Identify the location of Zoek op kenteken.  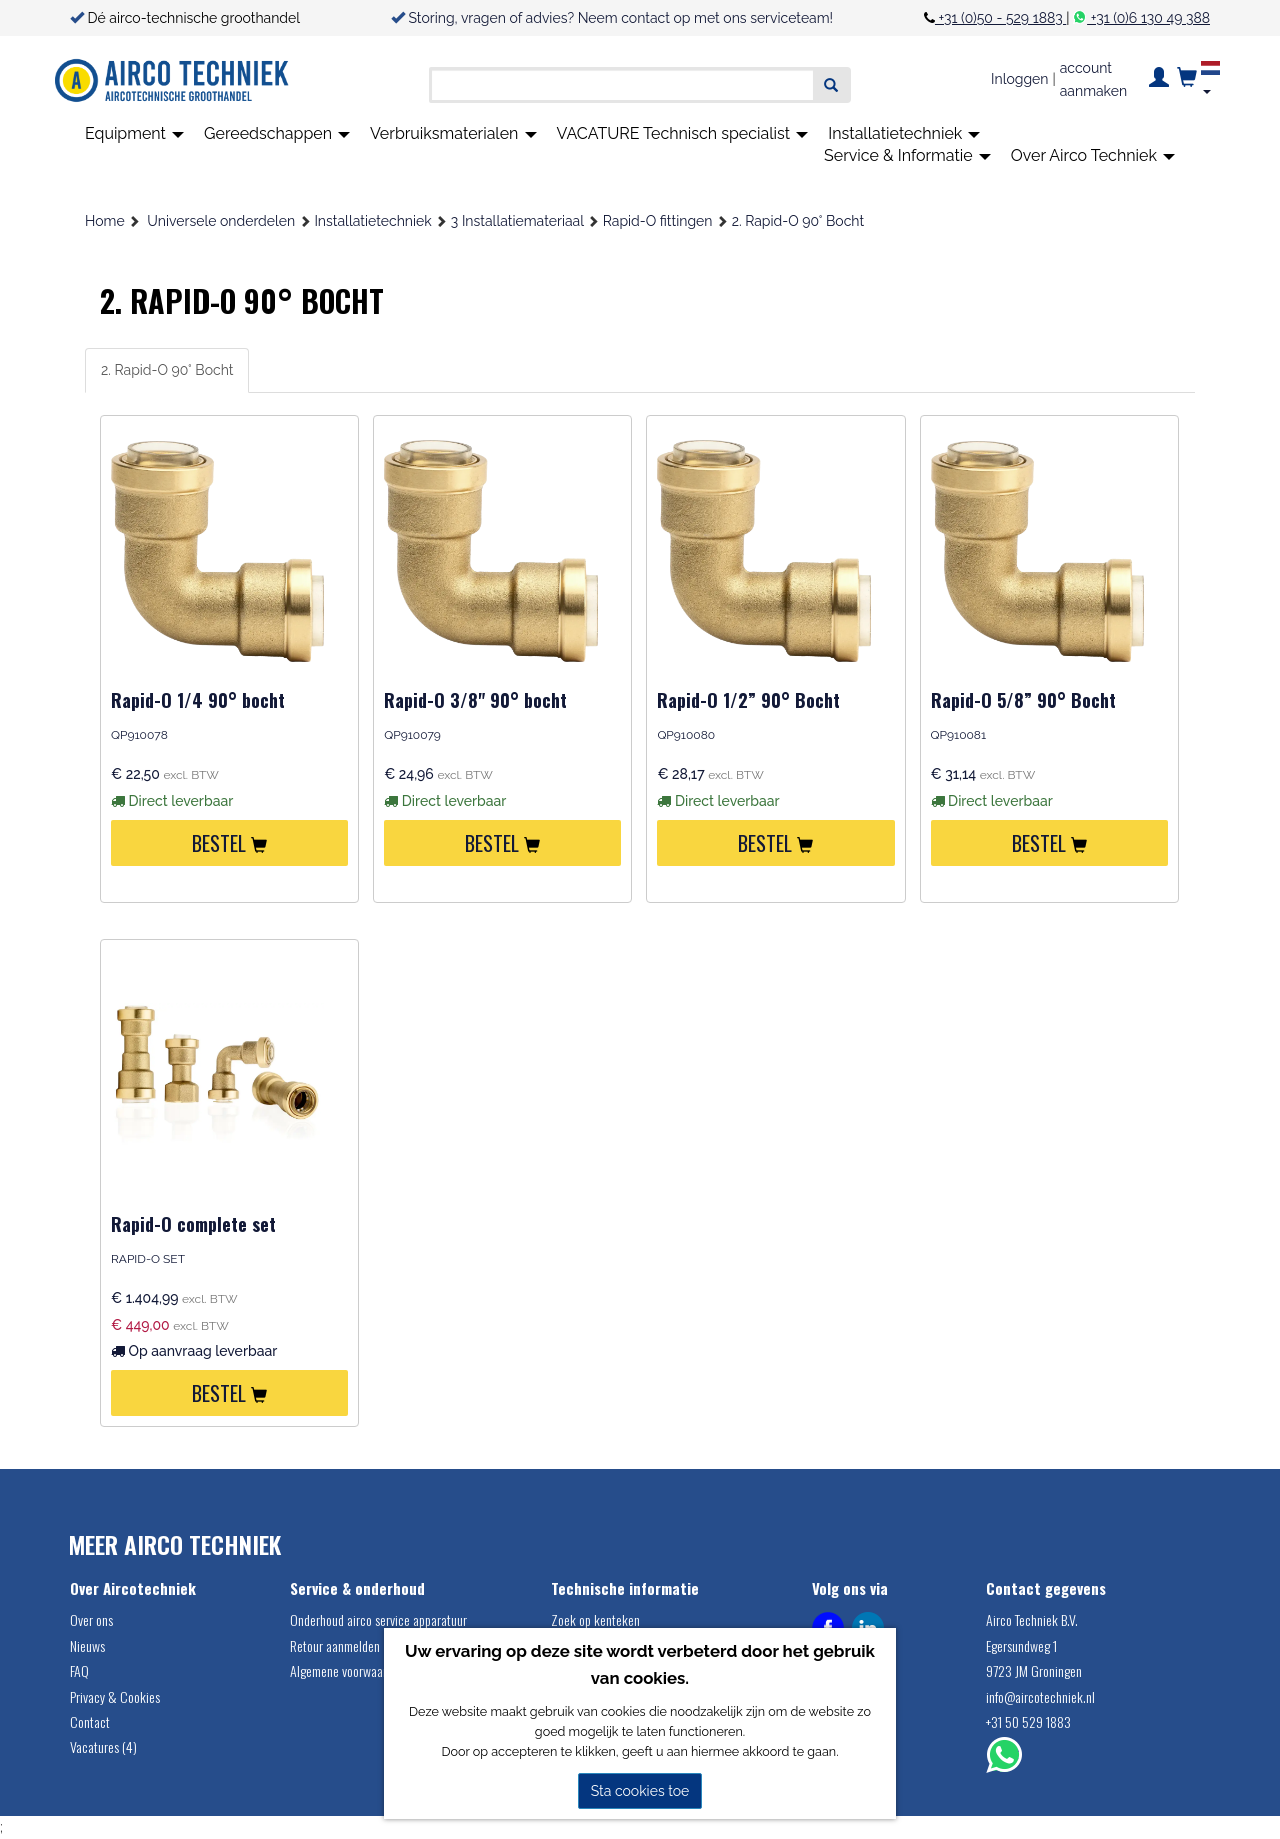
(595, 1619).